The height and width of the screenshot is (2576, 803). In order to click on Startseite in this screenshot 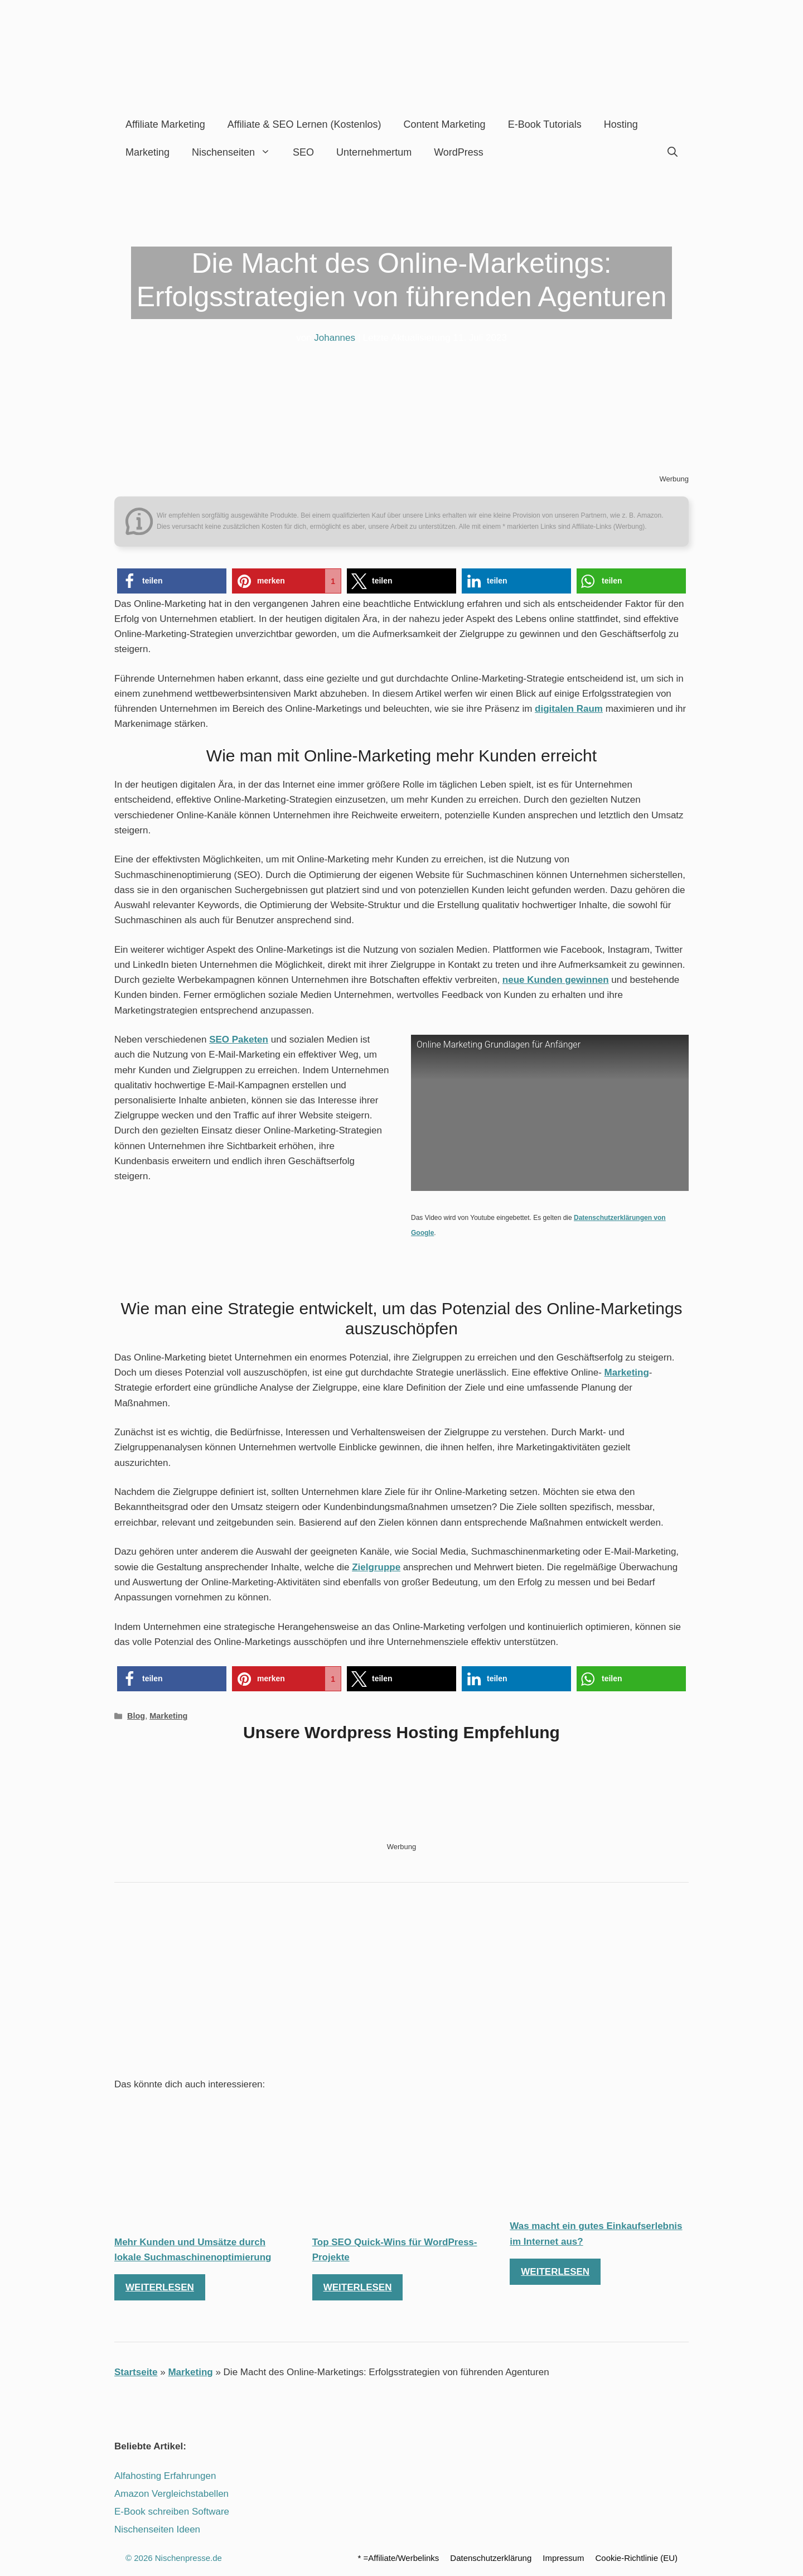, I will do `click(135, 2372)`.